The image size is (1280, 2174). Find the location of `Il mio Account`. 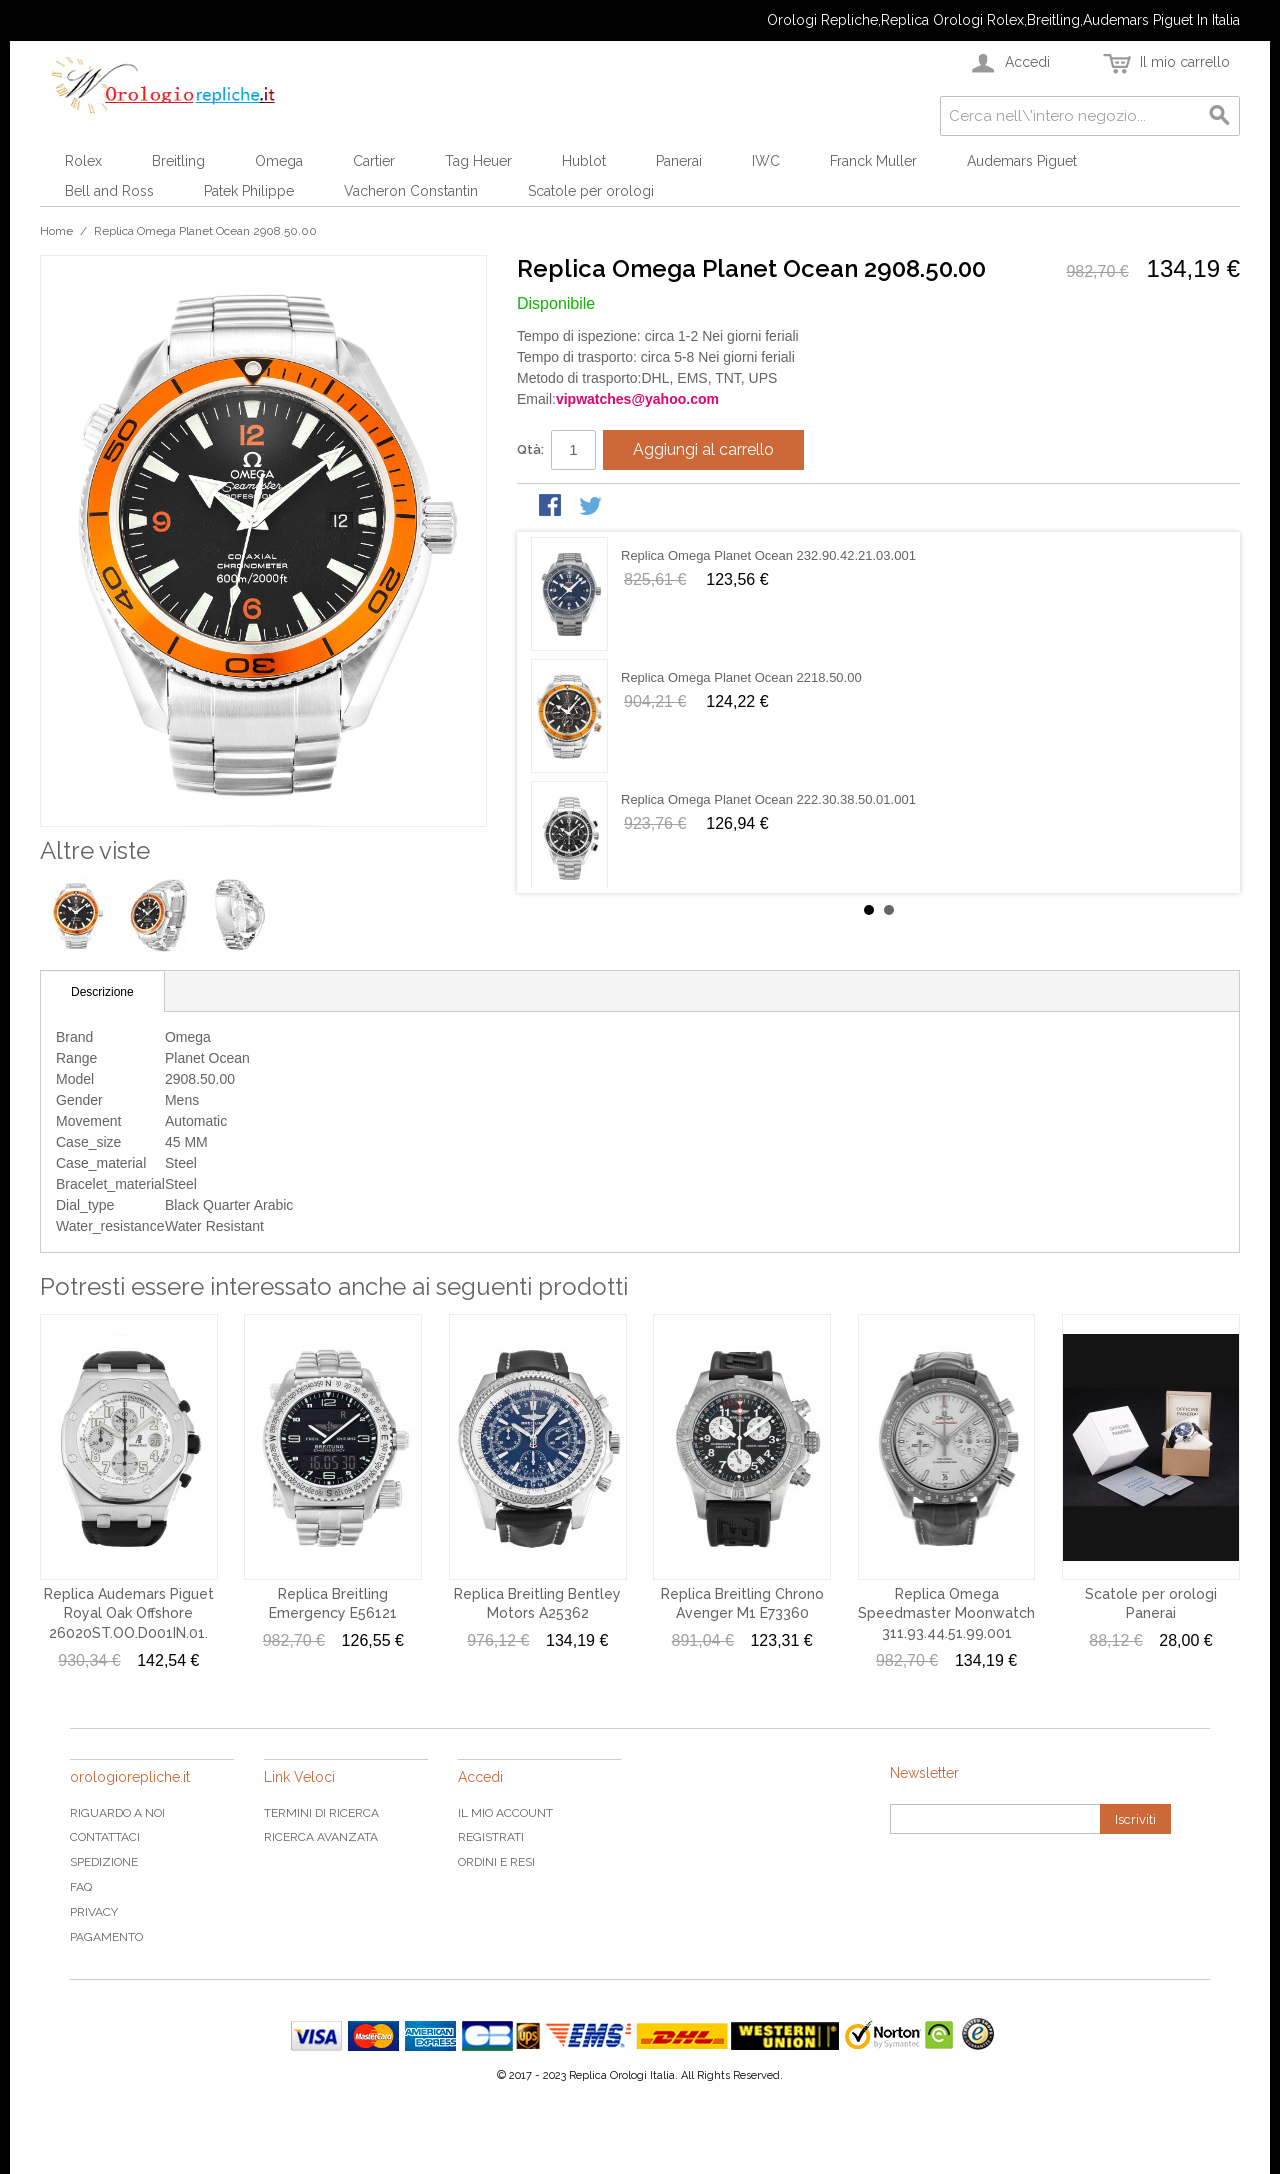

Il mio Account is located at coordinates (505, 1813).